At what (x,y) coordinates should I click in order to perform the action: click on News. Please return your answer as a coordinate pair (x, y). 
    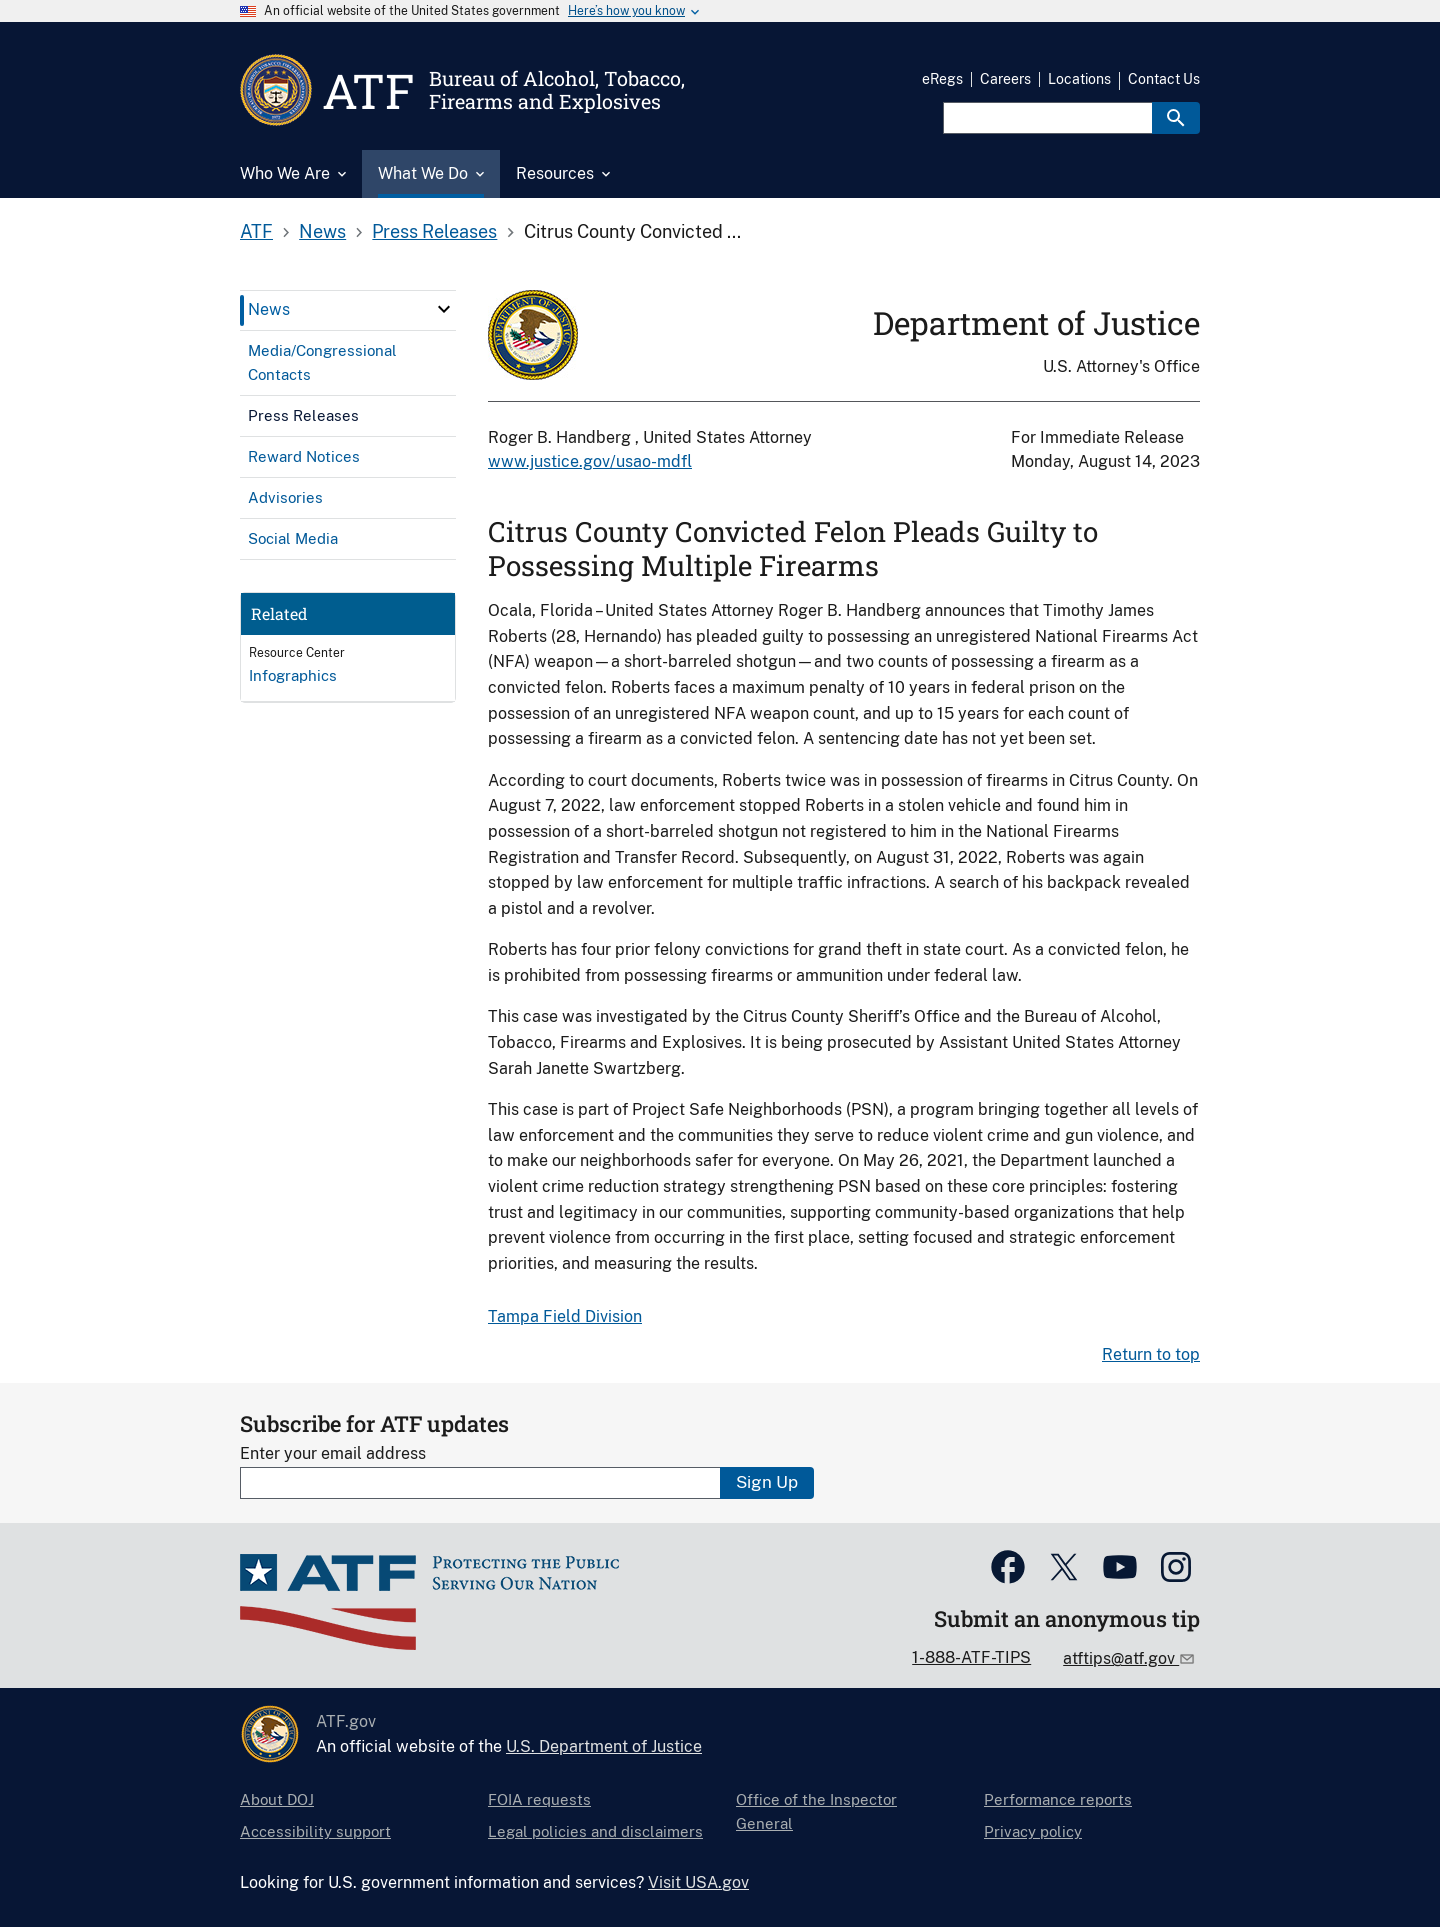
    Looking at the image, I should click on (322, 231).